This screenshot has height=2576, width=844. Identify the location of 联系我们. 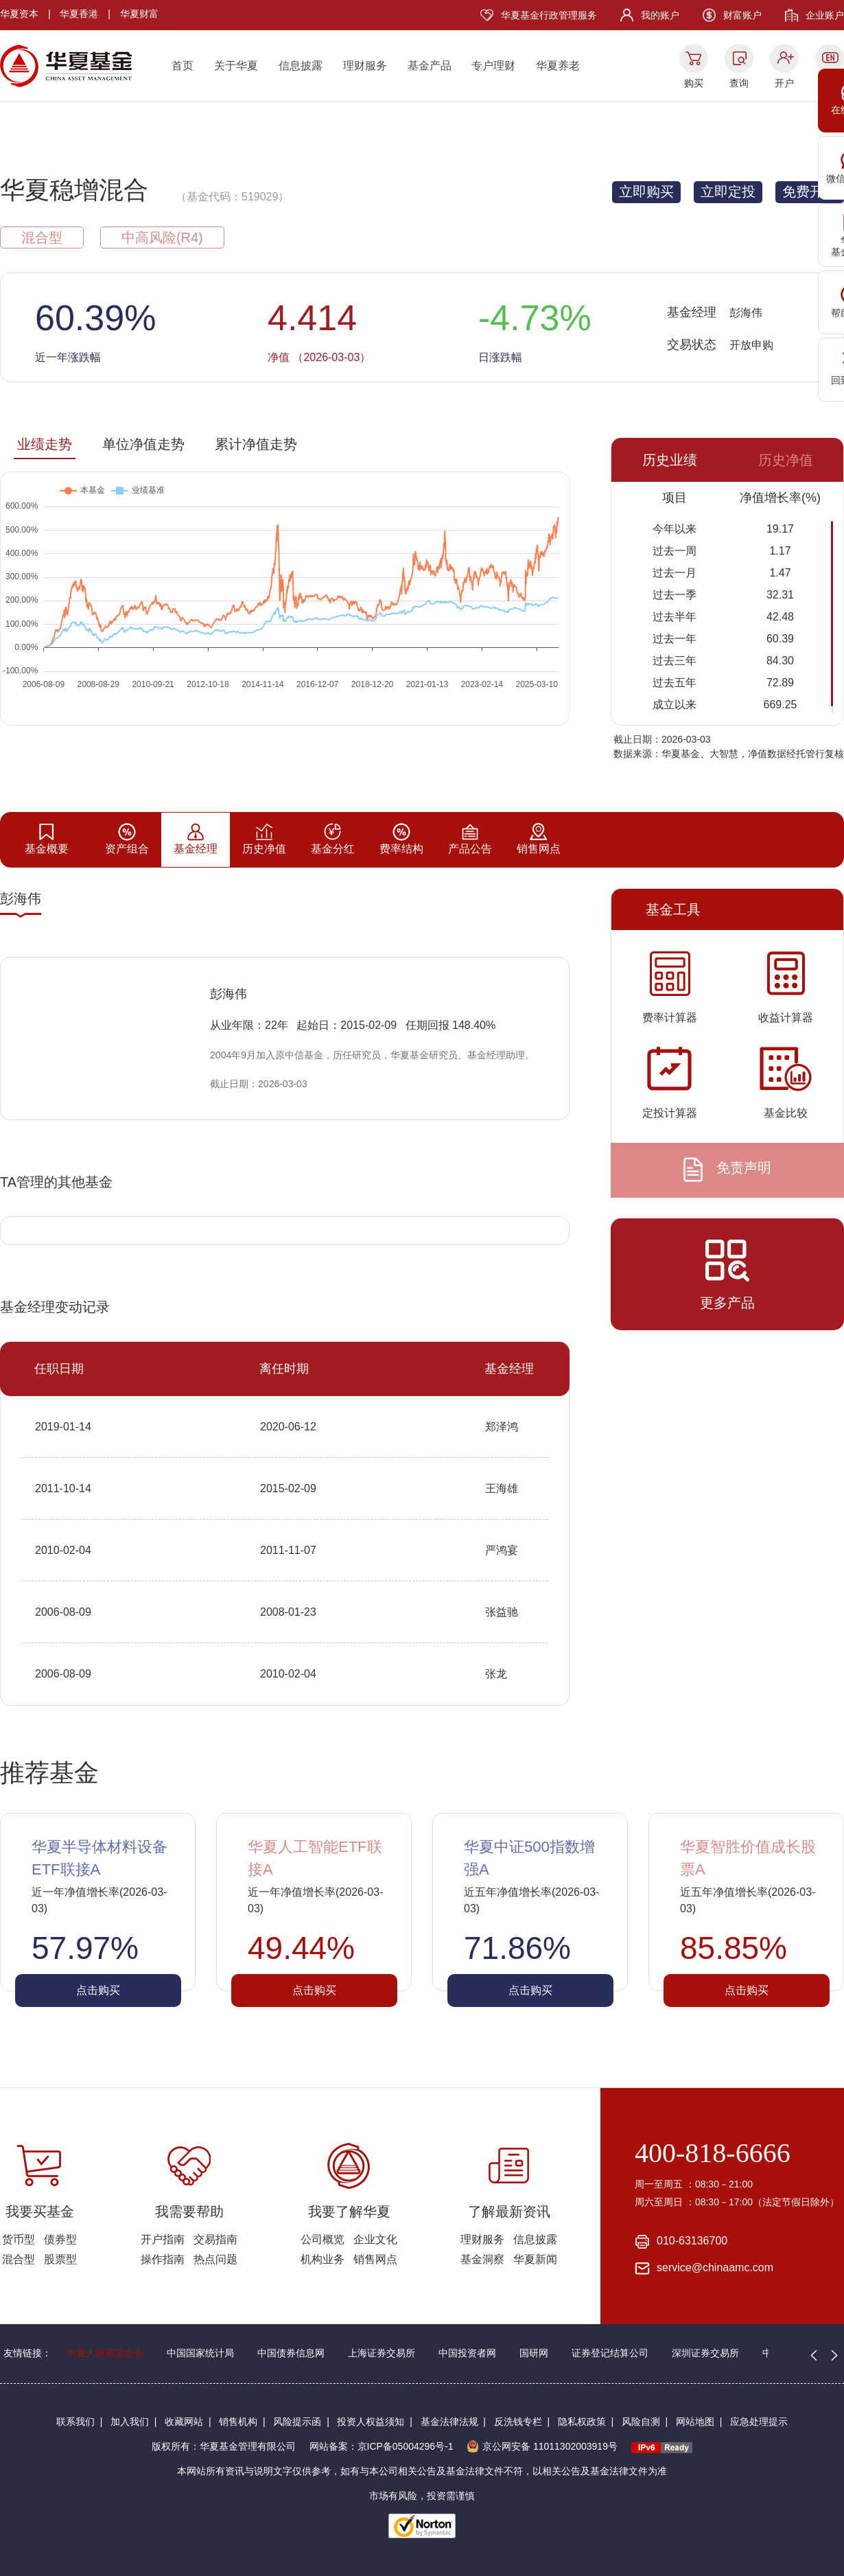
(75, 2421).